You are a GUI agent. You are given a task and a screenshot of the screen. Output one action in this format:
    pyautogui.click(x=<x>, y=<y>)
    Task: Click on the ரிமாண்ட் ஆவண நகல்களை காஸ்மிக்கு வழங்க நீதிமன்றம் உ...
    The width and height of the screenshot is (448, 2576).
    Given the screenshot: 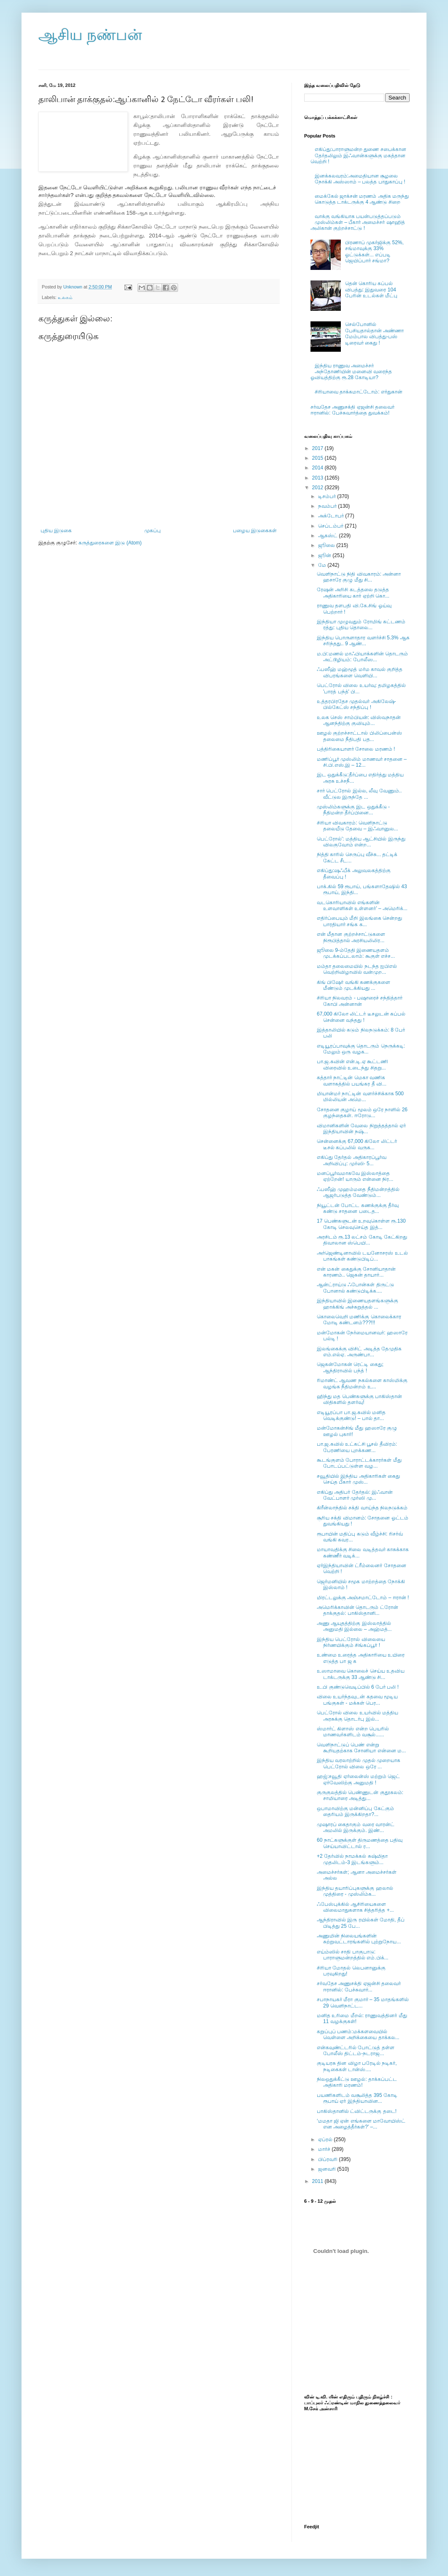 What is the action you would take?
    pyautogui.click(x=362, y=1383)
    